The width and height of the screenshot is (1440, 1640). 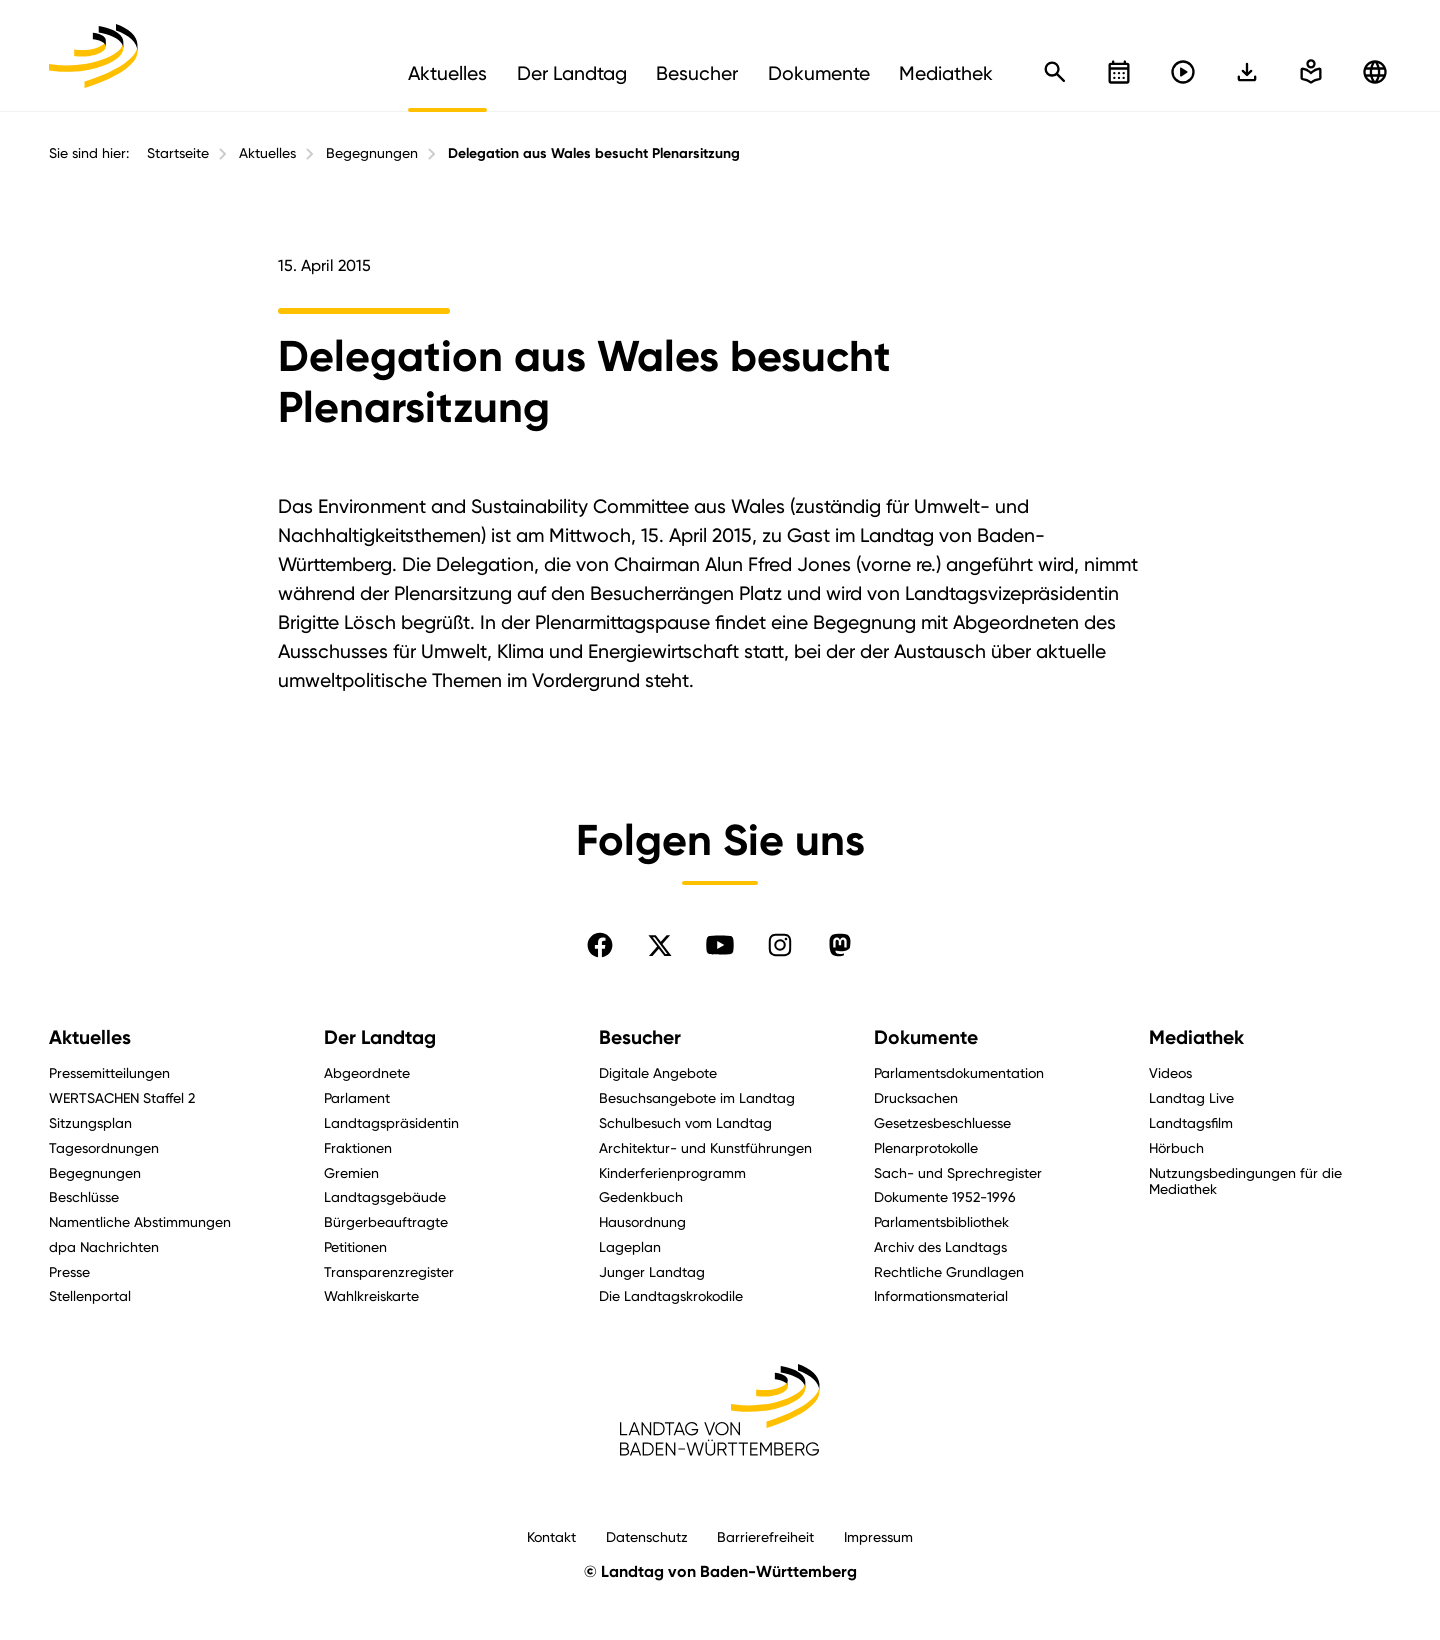 I want to click on Aktuelles, so click(x=267, y=153).